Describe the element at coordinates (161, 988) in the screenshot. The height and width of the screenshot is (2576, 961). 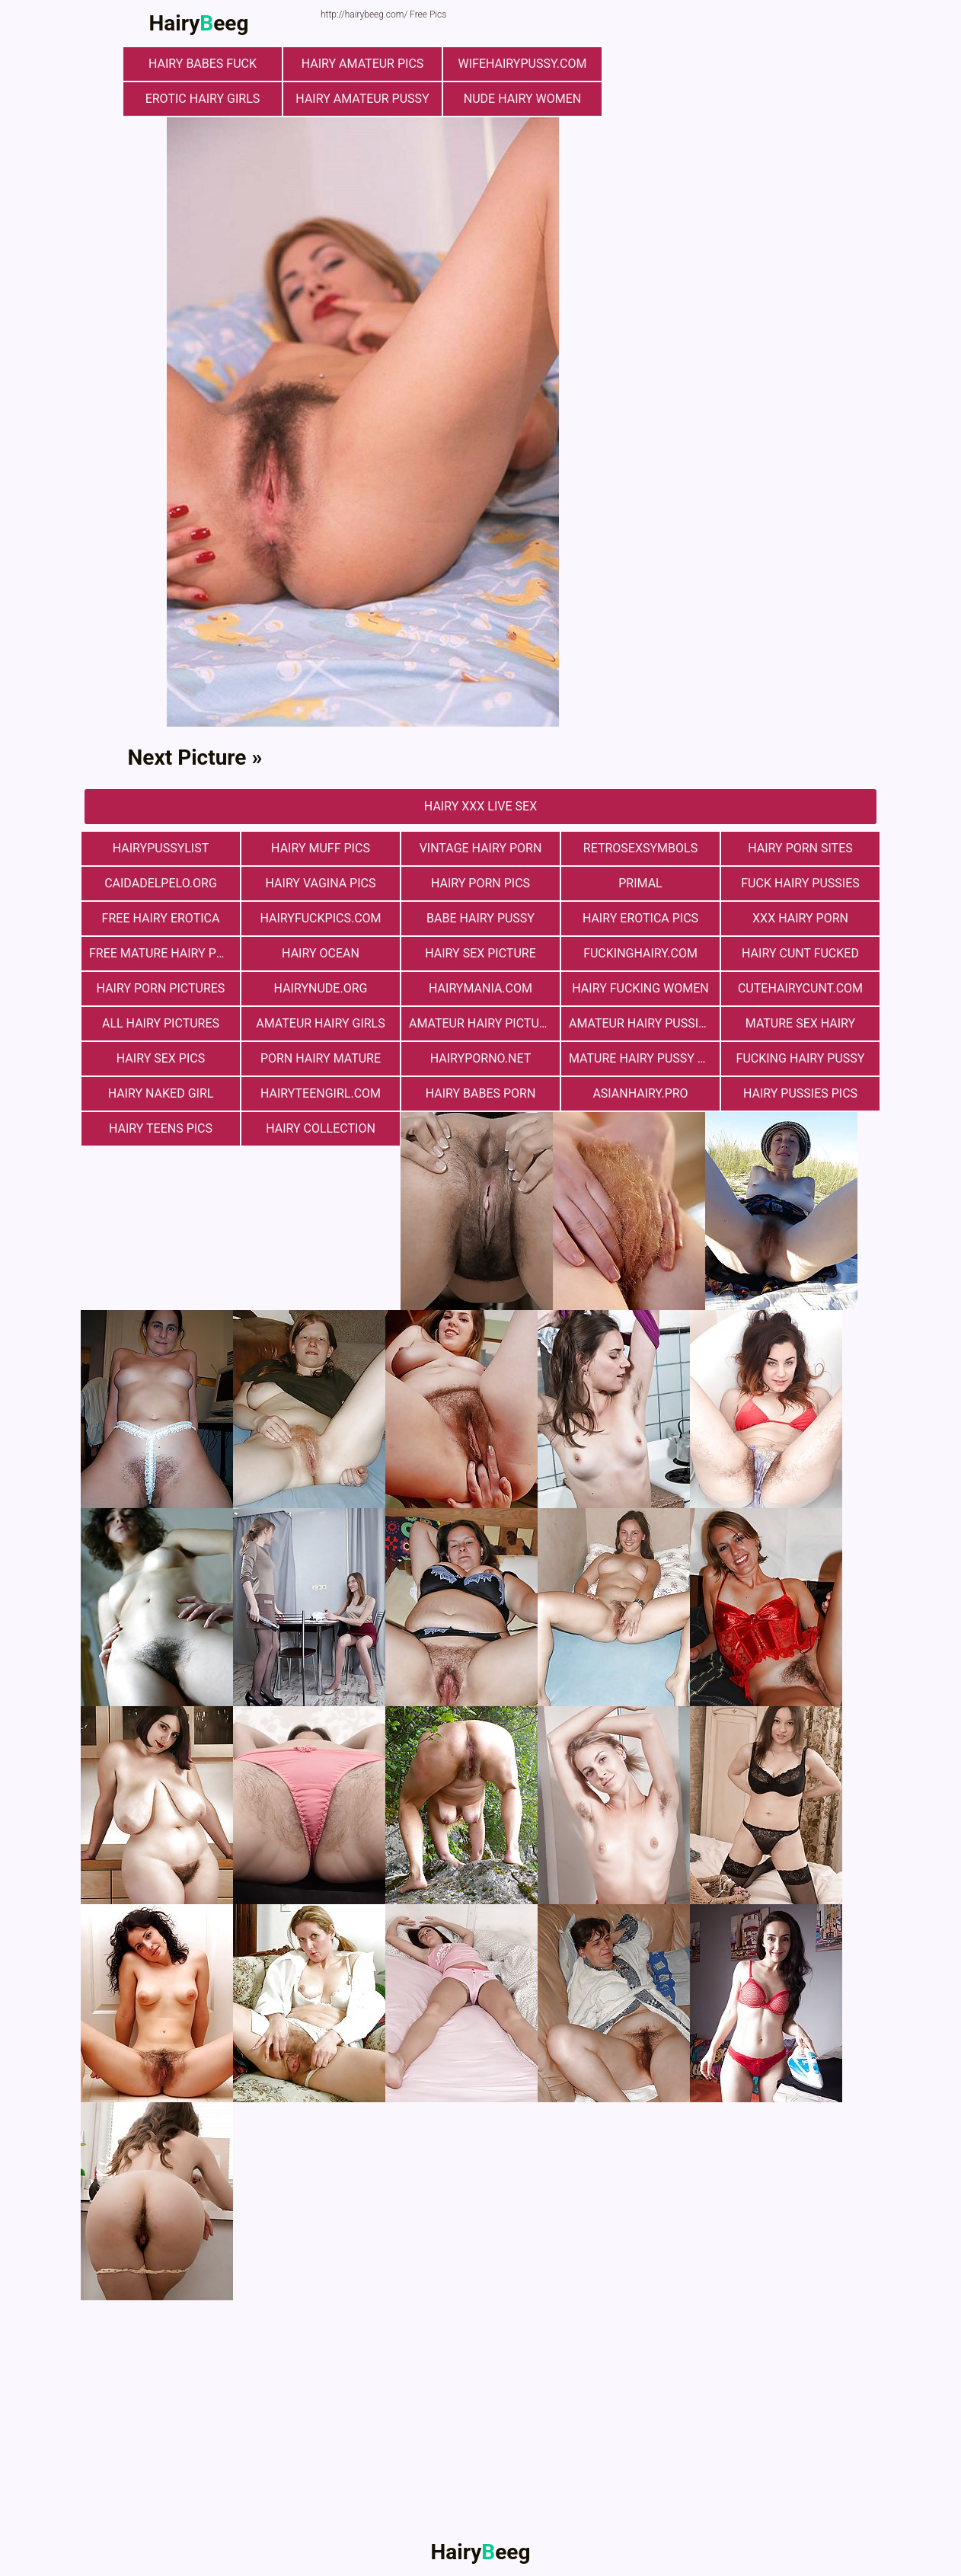
I see `Hairy Porn Pictures` at that location.